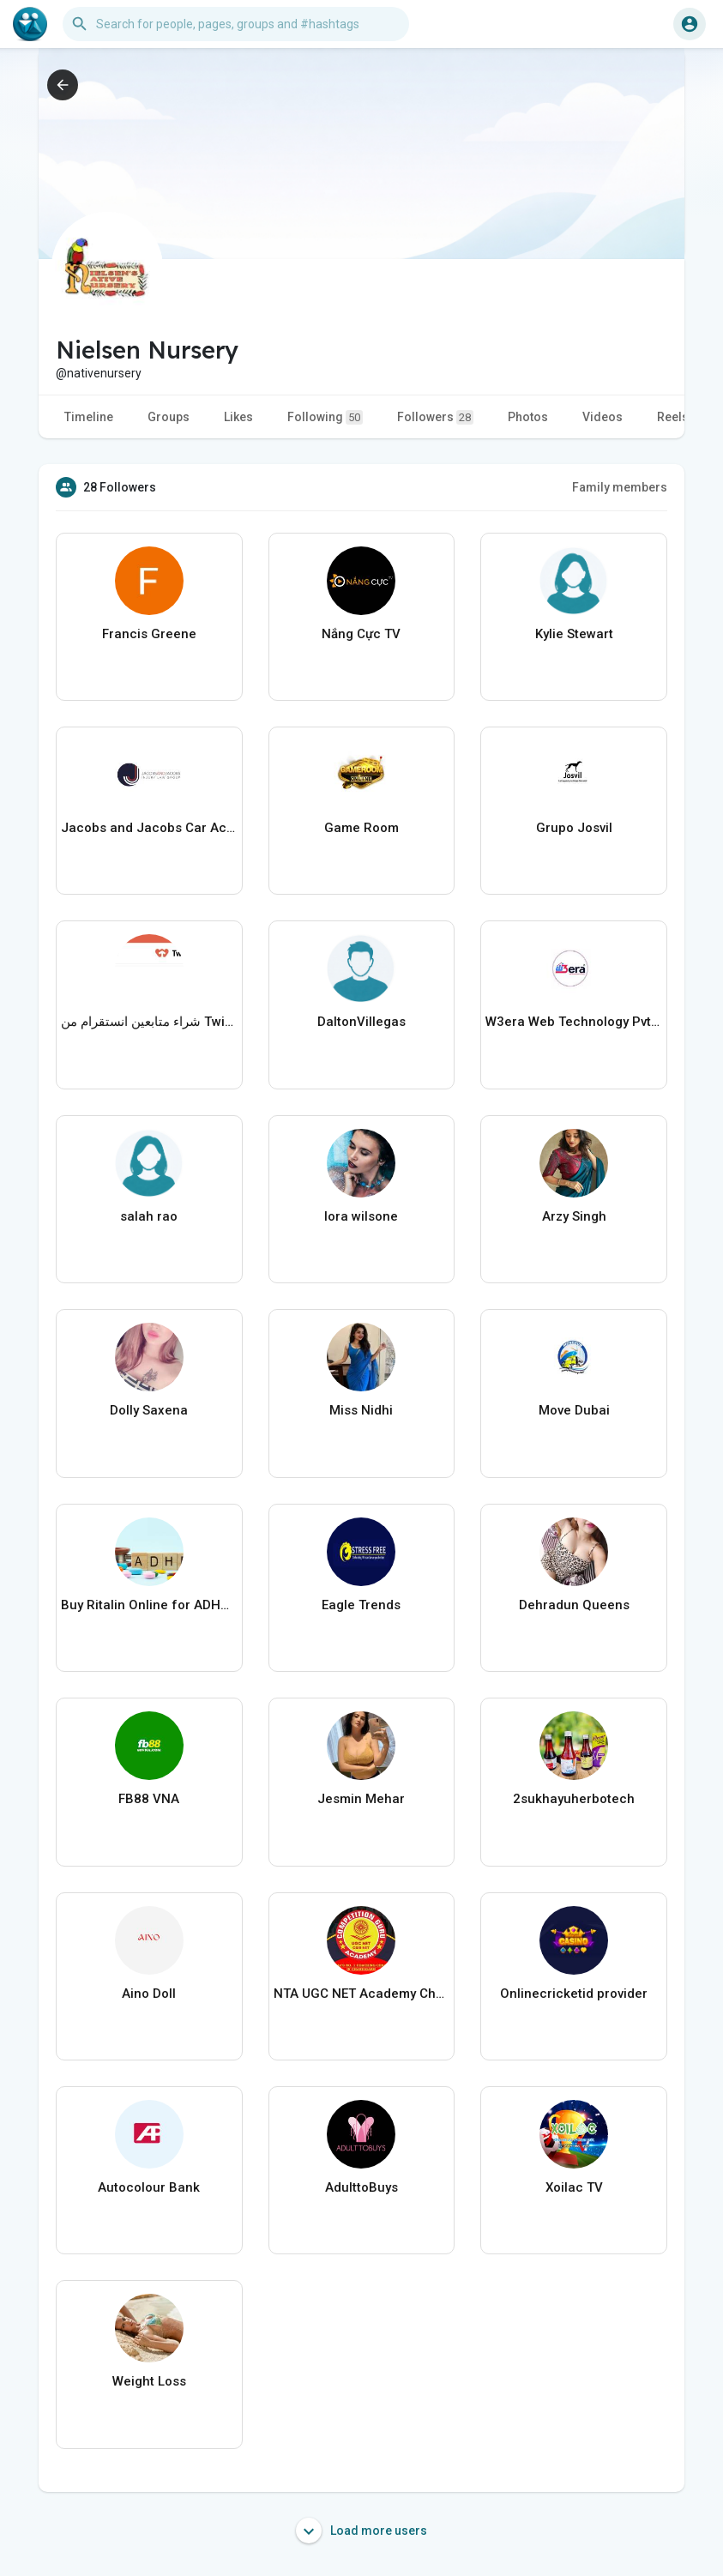 Image resolution: width=723 pixels, height=2576 pixels. What do you see at coordinates (361, 1410) in the screenshot?
I see `Miss Nidhi` at bounding box center [361, 1410].